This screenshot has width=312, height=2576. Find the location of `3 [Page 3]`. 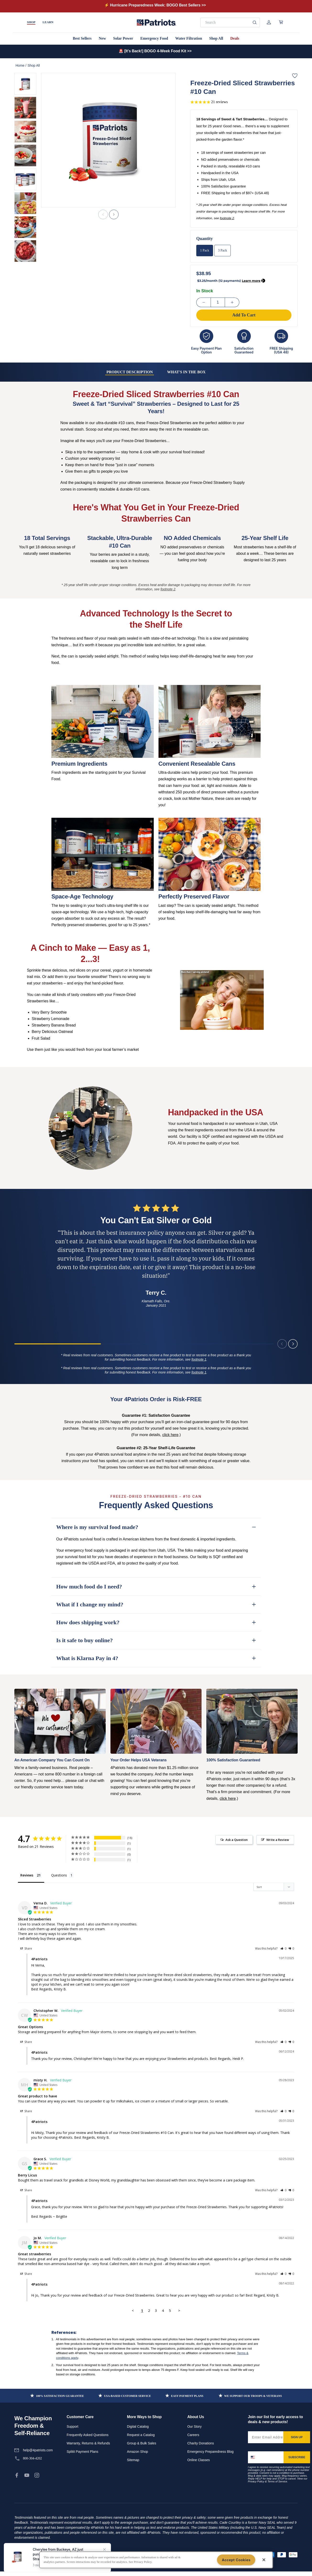

3 [Page 3] is located at coordinates (156, 2310).